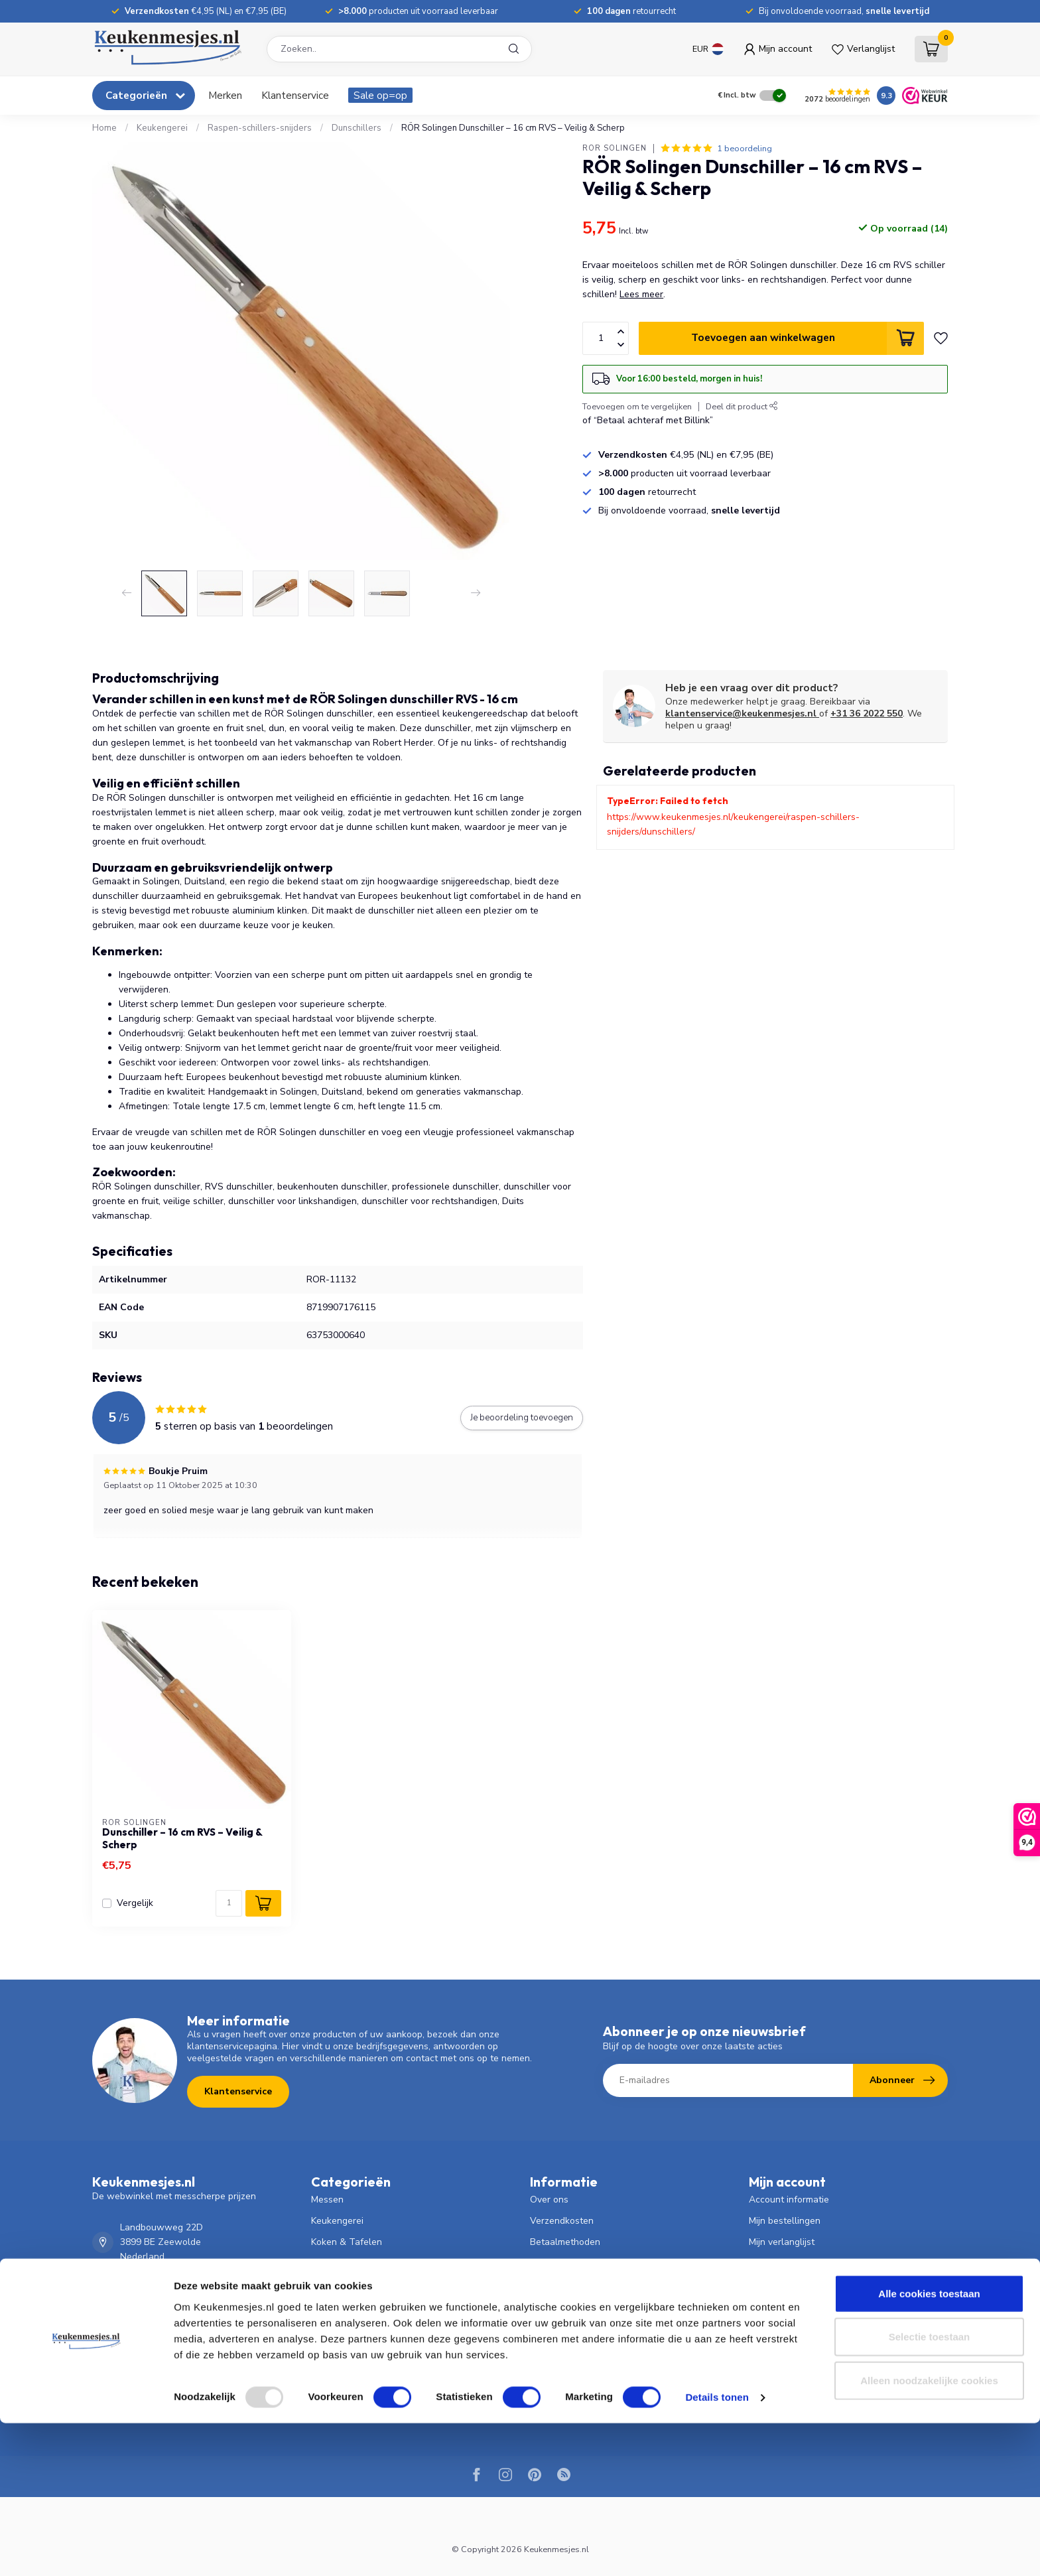 The image size is (1040, 2576). What do you see at coordinates (781, 2242) in the screenshot?
I see `Mijn verlanglijst` at bounding box center [781, 2242].